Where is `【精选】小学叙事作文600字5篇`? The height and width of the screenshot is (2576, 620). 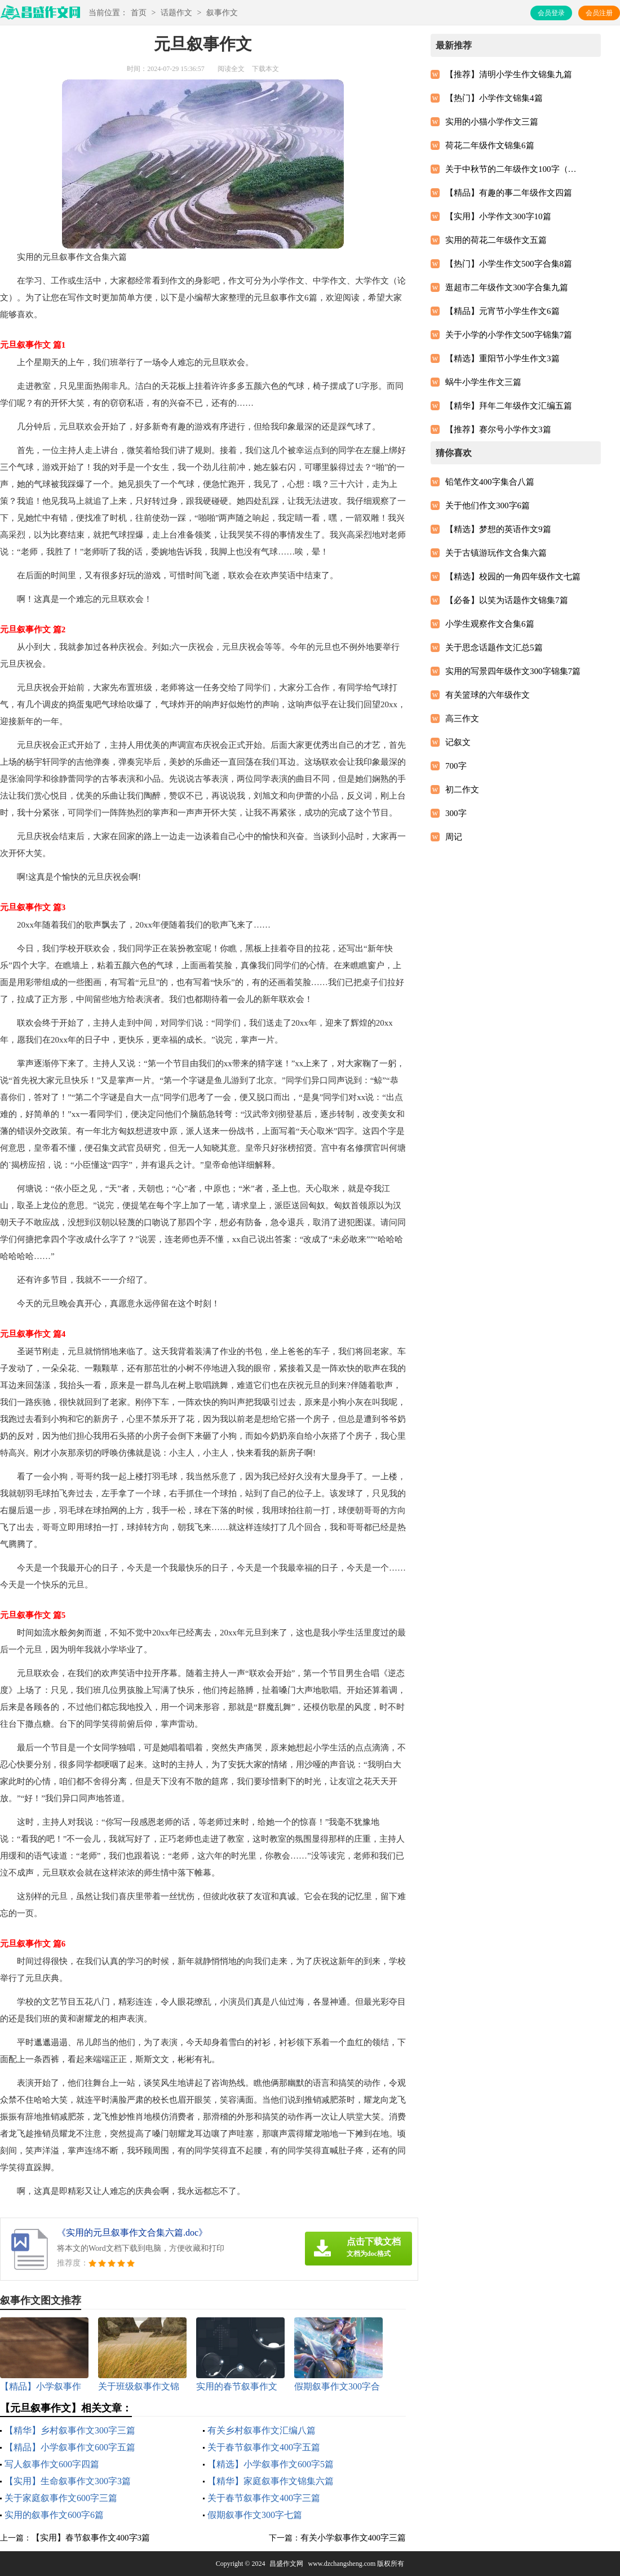 【精选】小学叙事作文600字5篇 is located at coordinates (270, 2464).